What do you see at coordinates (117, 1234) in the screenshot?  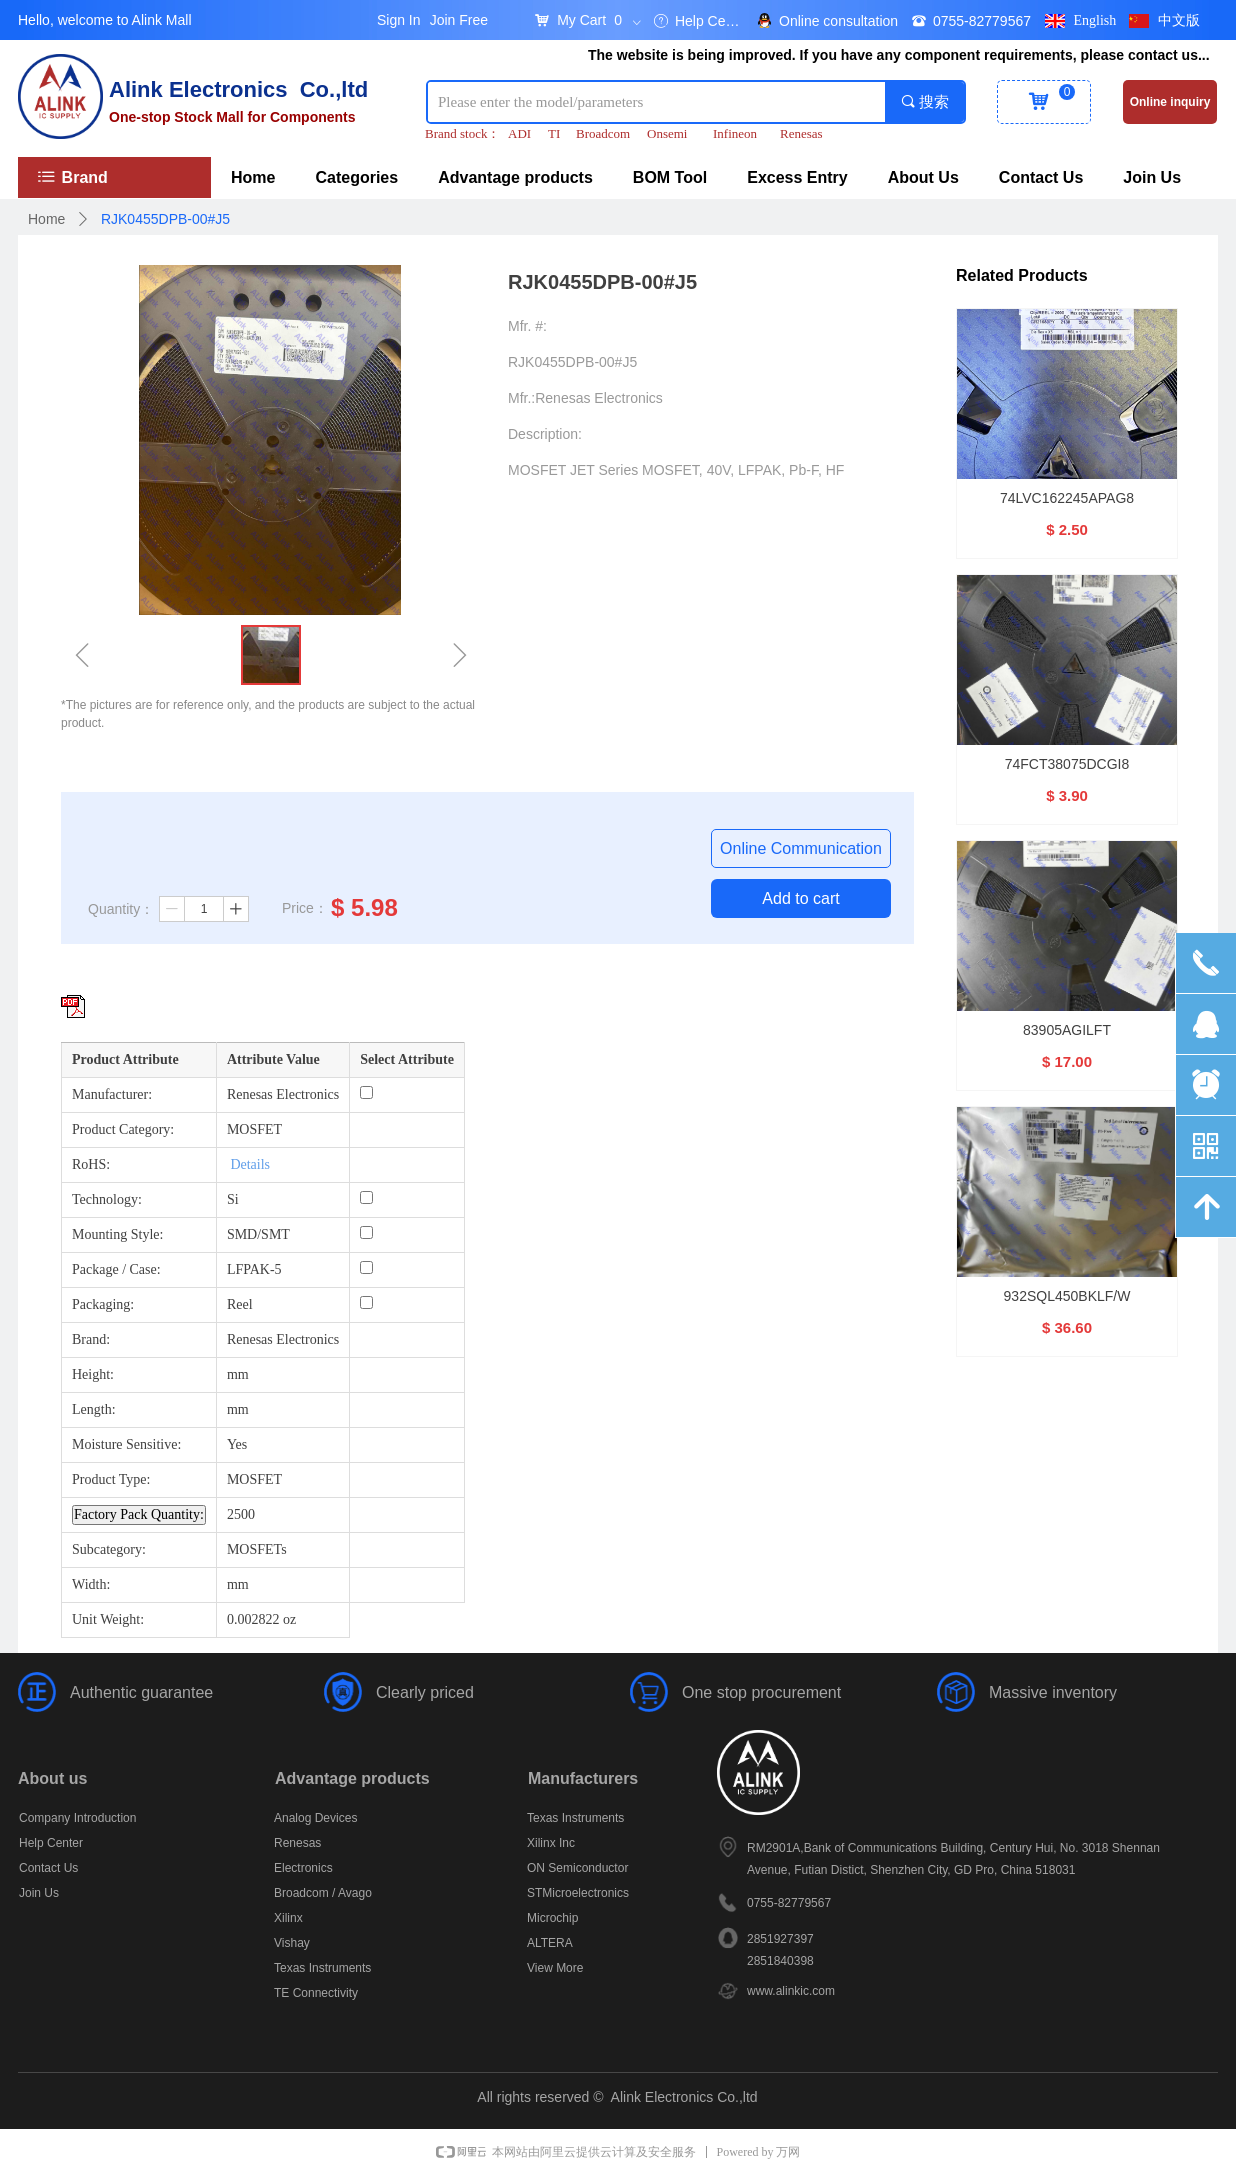 I see `Mounting Style:` at bounding box center [117, 1234].